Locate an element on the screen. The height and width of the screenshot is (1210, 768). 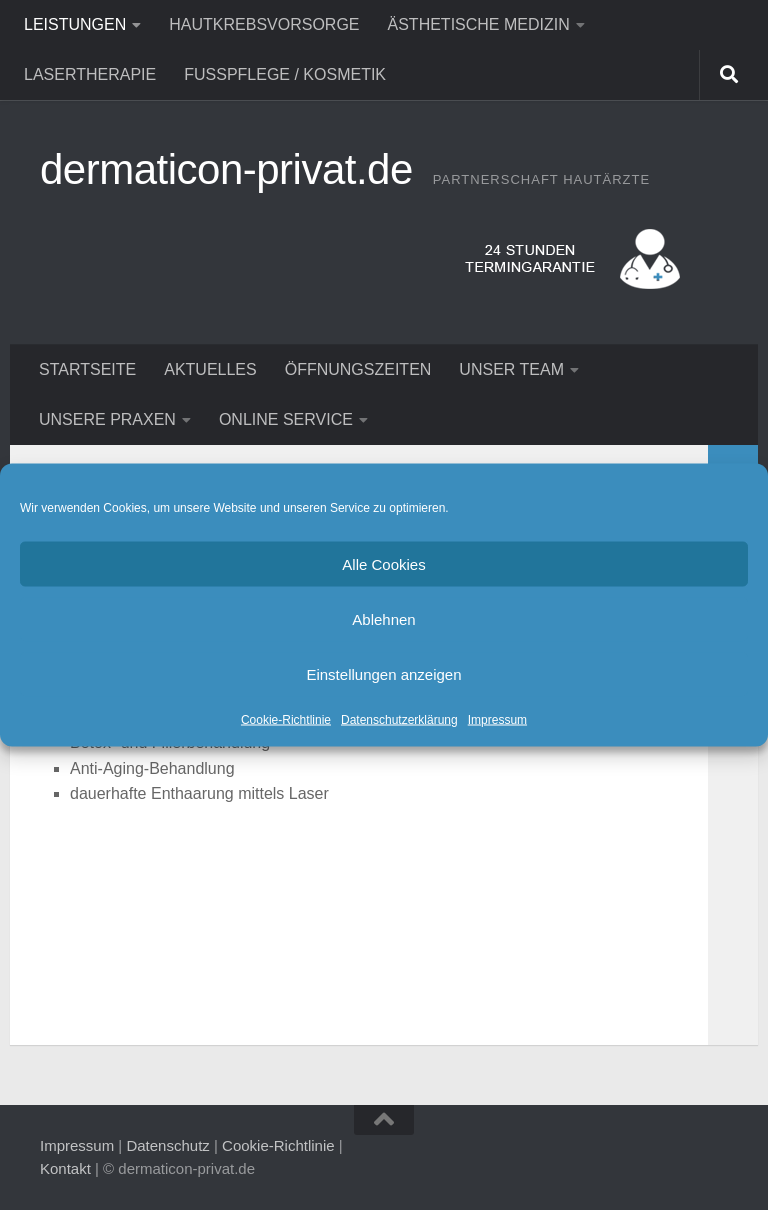
Lasertherapie is located at coordinates (90, 74).